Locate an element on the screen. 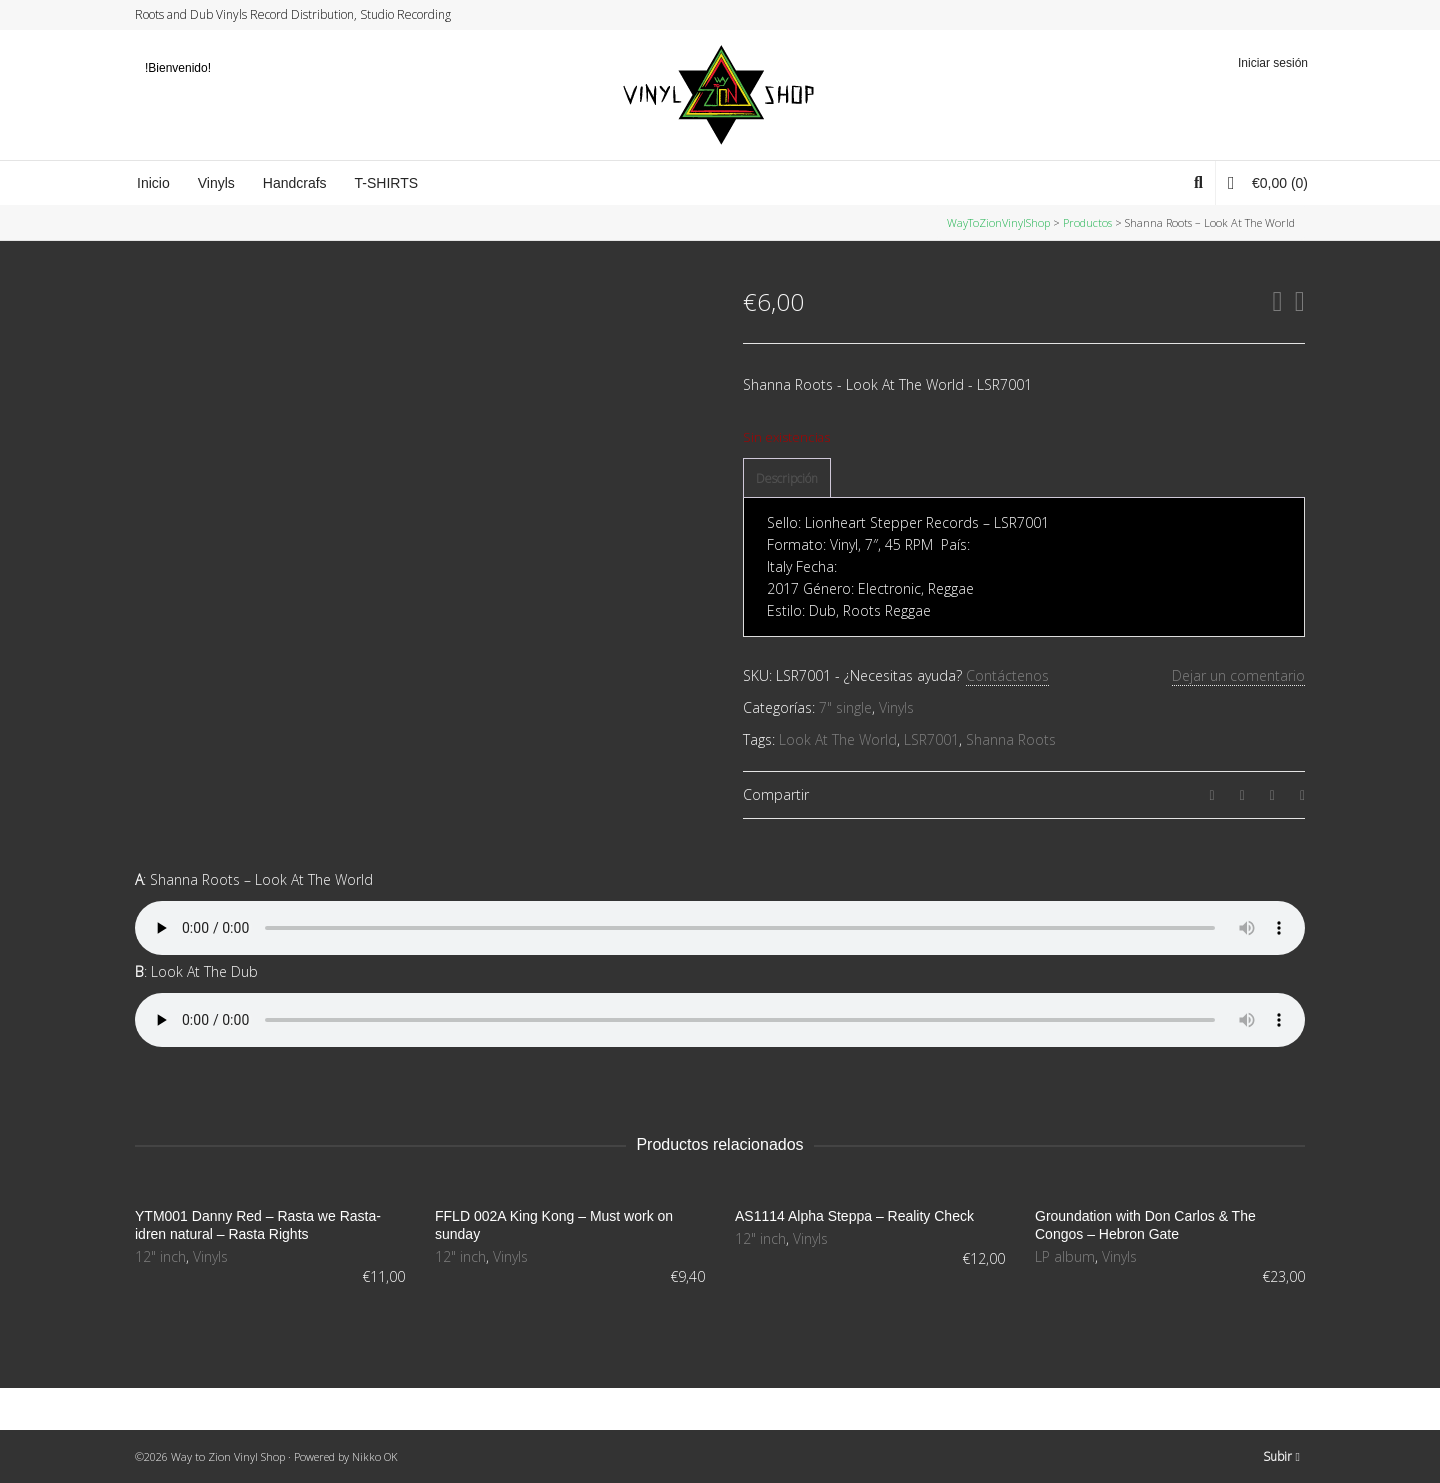 The width and height of the screenshot is (1440, 1483). Contáctenos is located at coordinates (1007, 675).